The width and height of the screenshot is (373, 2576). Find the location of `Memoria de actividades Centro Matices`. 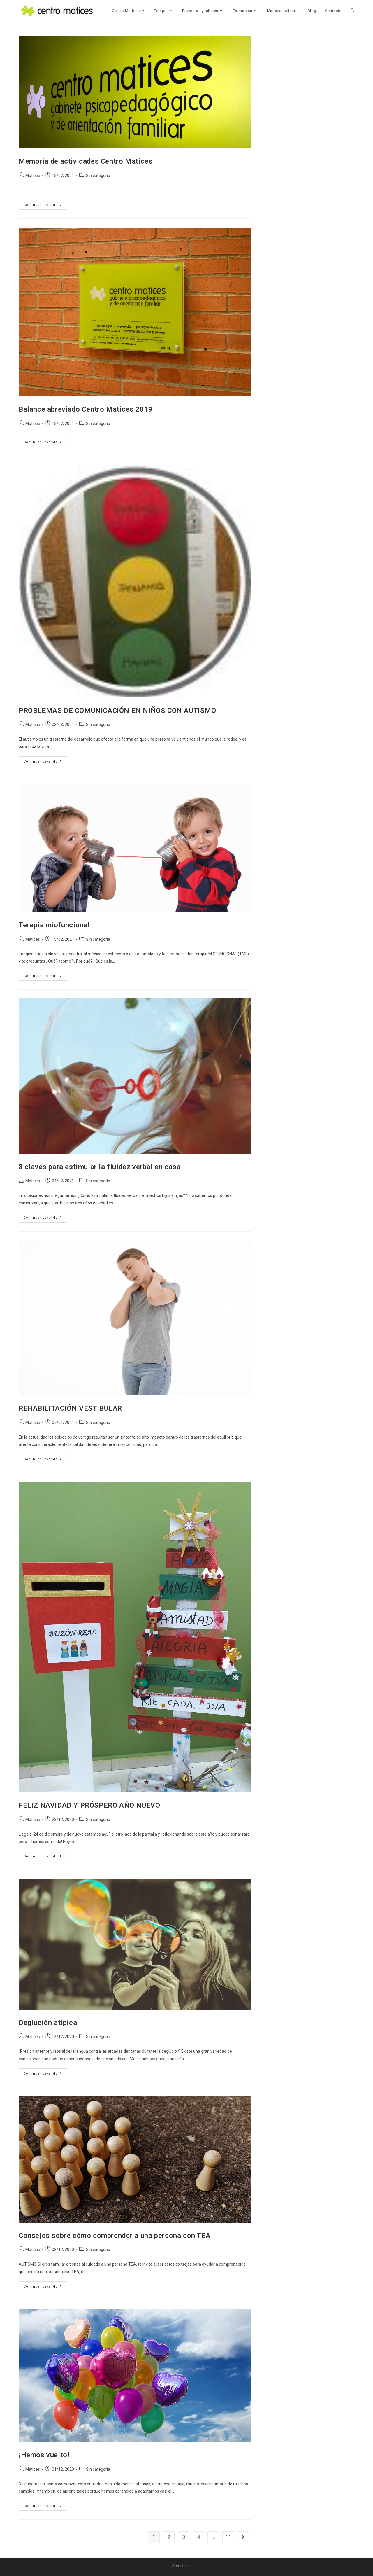

Memoria de actividades Centro Matices is located at coordinates (85, 161).